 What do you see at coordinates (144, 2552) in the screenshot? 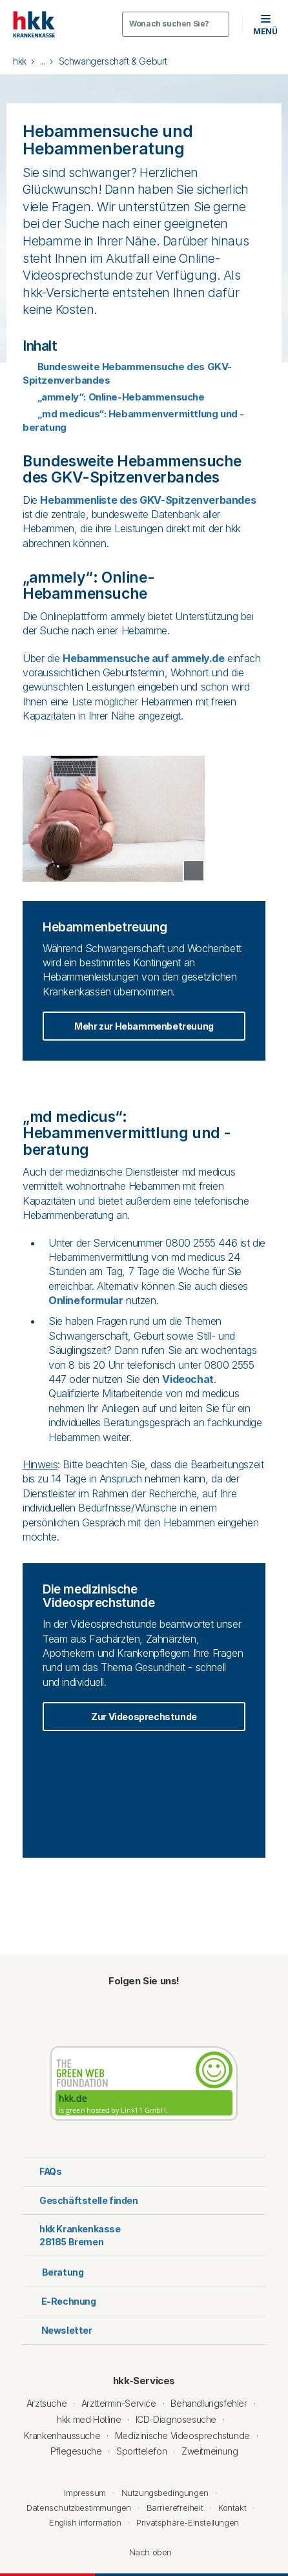
I see `Nach oben` at bounding box center [144, 2552].